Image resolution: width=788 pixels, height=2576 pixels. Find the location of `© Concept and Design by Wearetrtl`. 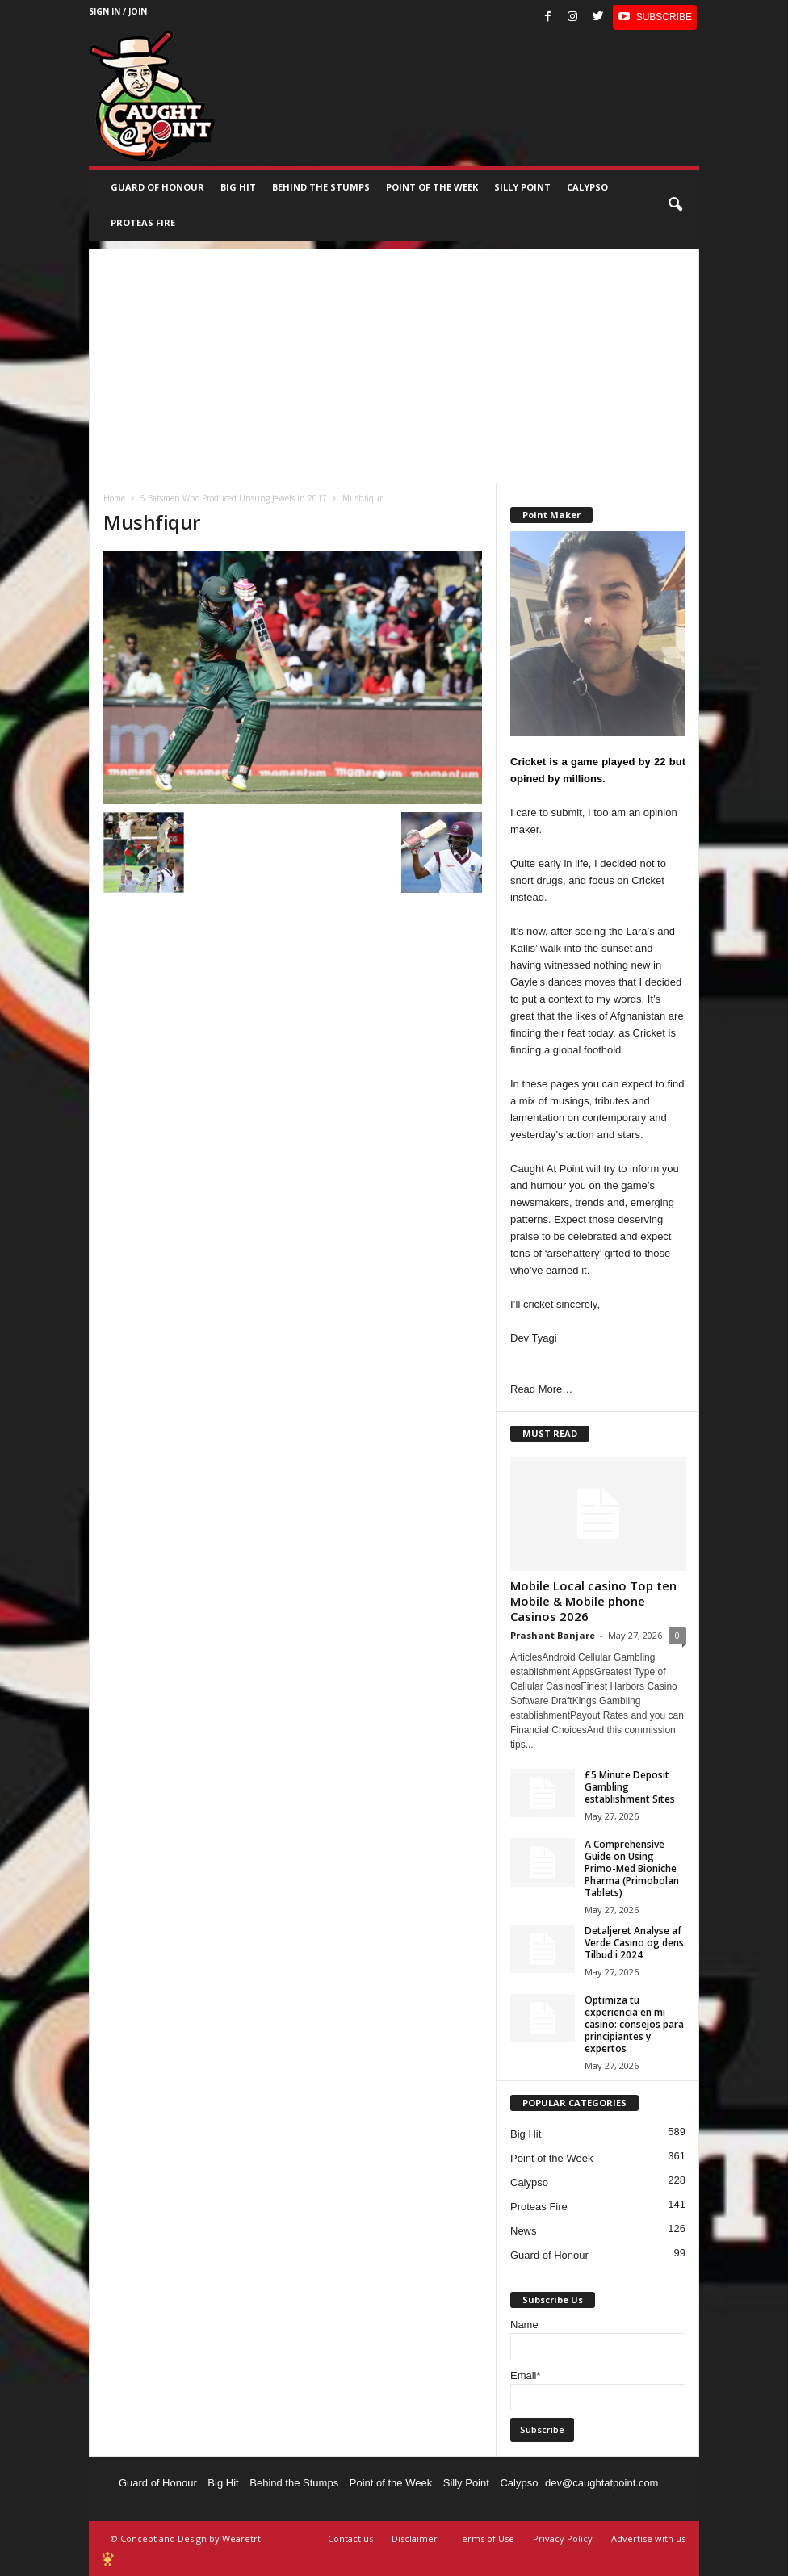

© Concept and Design by Wearetrtl is located at coordinates (187, 2538).